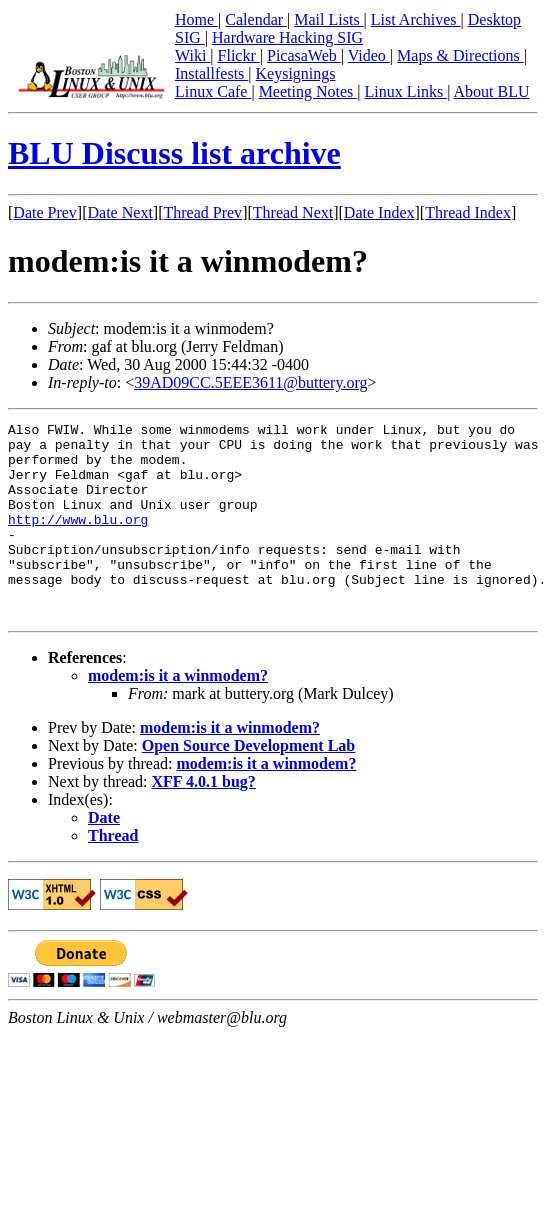  What do you see at coordinates (78, 540) in the screenshot?
I see `http://www.blu.org` at bounding box center [78, 540].